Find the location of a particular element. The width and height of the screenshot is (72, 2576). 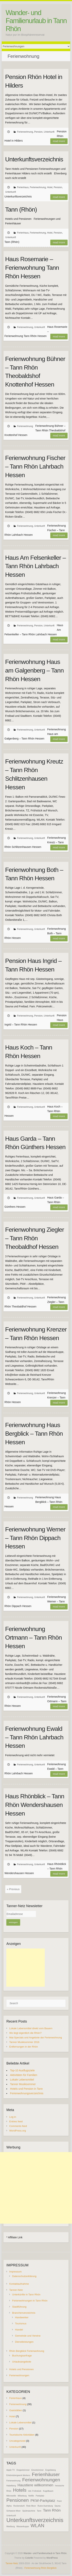

Ferienwohnung Haus am Galgenberg – Tann Rhön Hessen is located at coordinates (34, 670).